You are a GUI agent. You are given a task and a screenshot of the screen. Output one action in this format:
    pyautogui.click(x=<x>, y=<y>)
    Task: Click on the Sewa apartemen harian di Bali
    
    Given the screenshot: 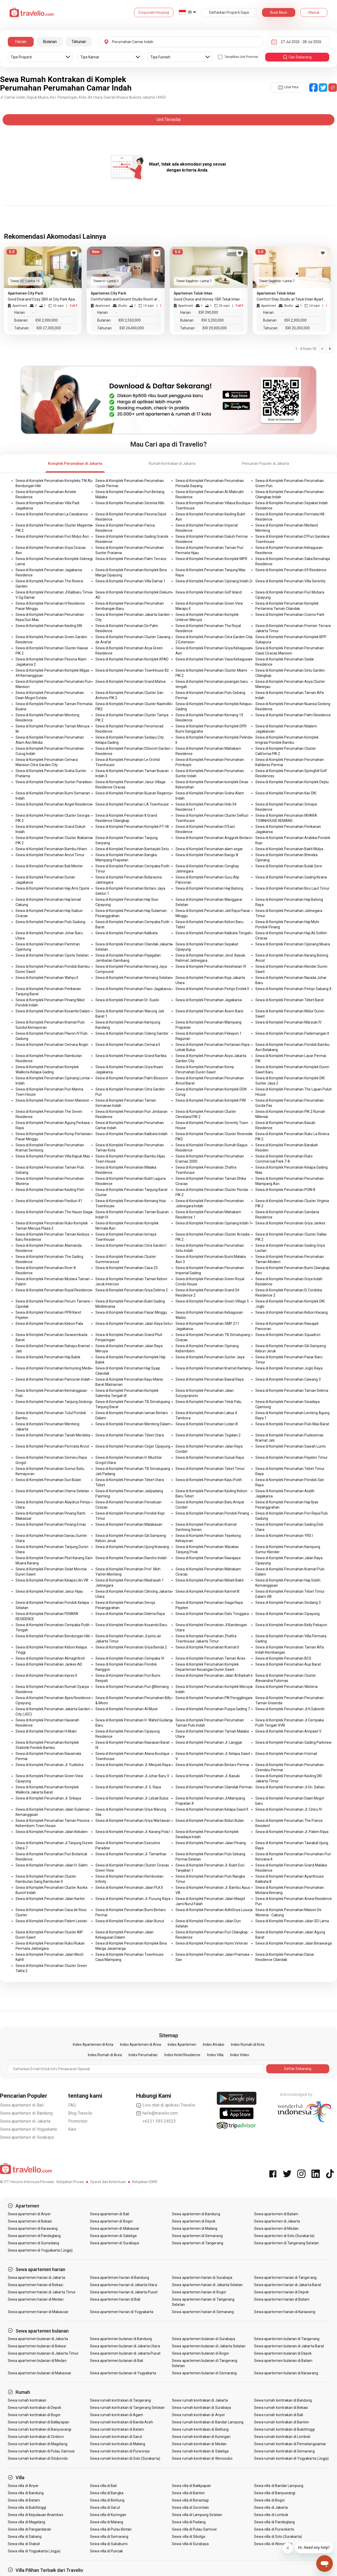 What is the action you would take?
    pyautogui.click(x=115, y=2299)
    